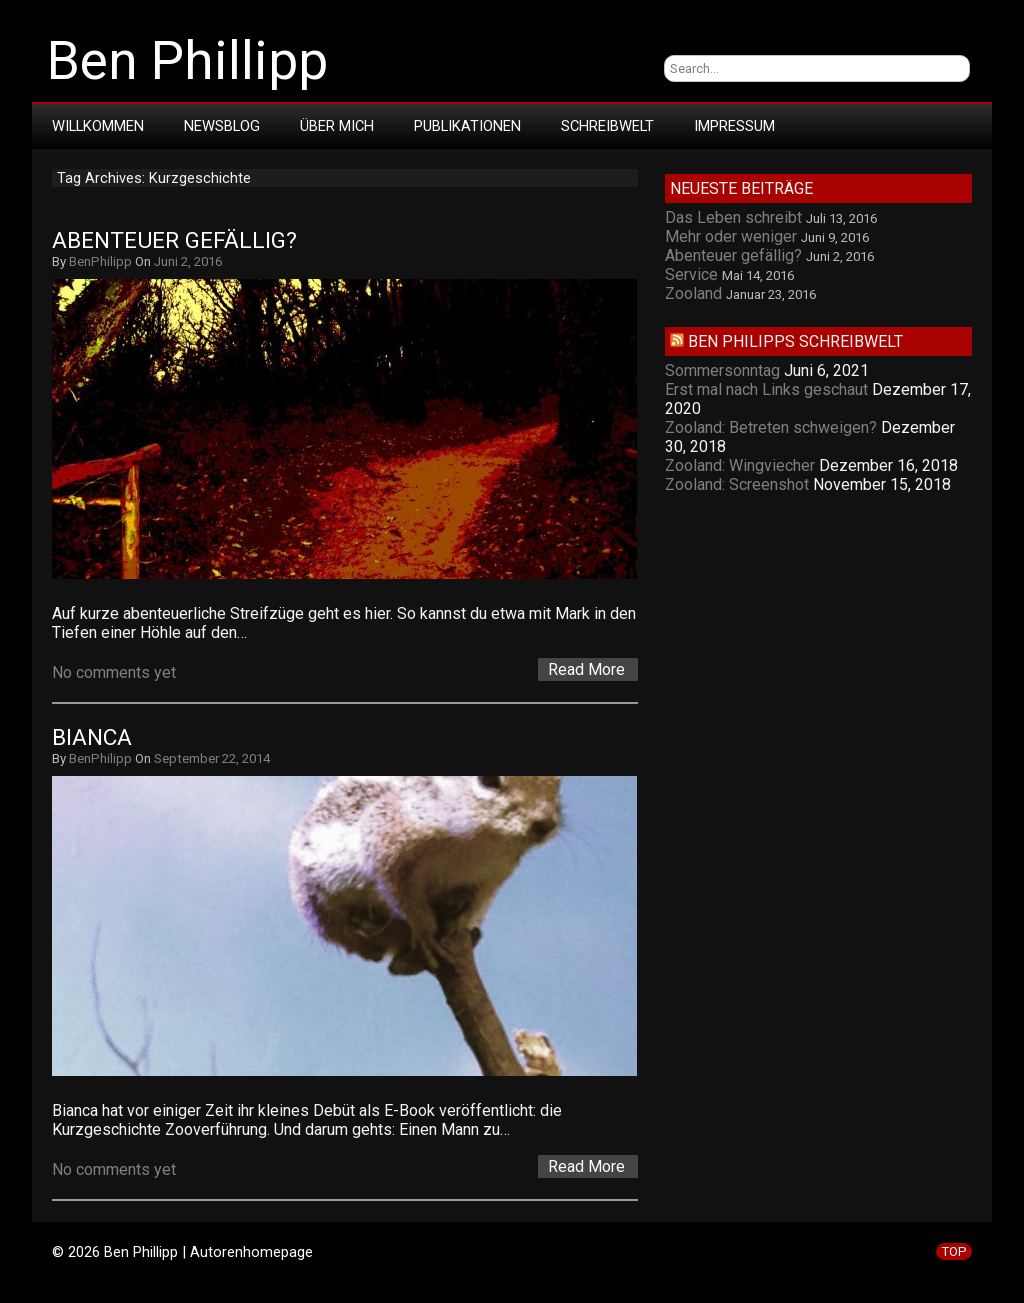  I want to click on Abenteuer gefällig?, so click(174, 240).